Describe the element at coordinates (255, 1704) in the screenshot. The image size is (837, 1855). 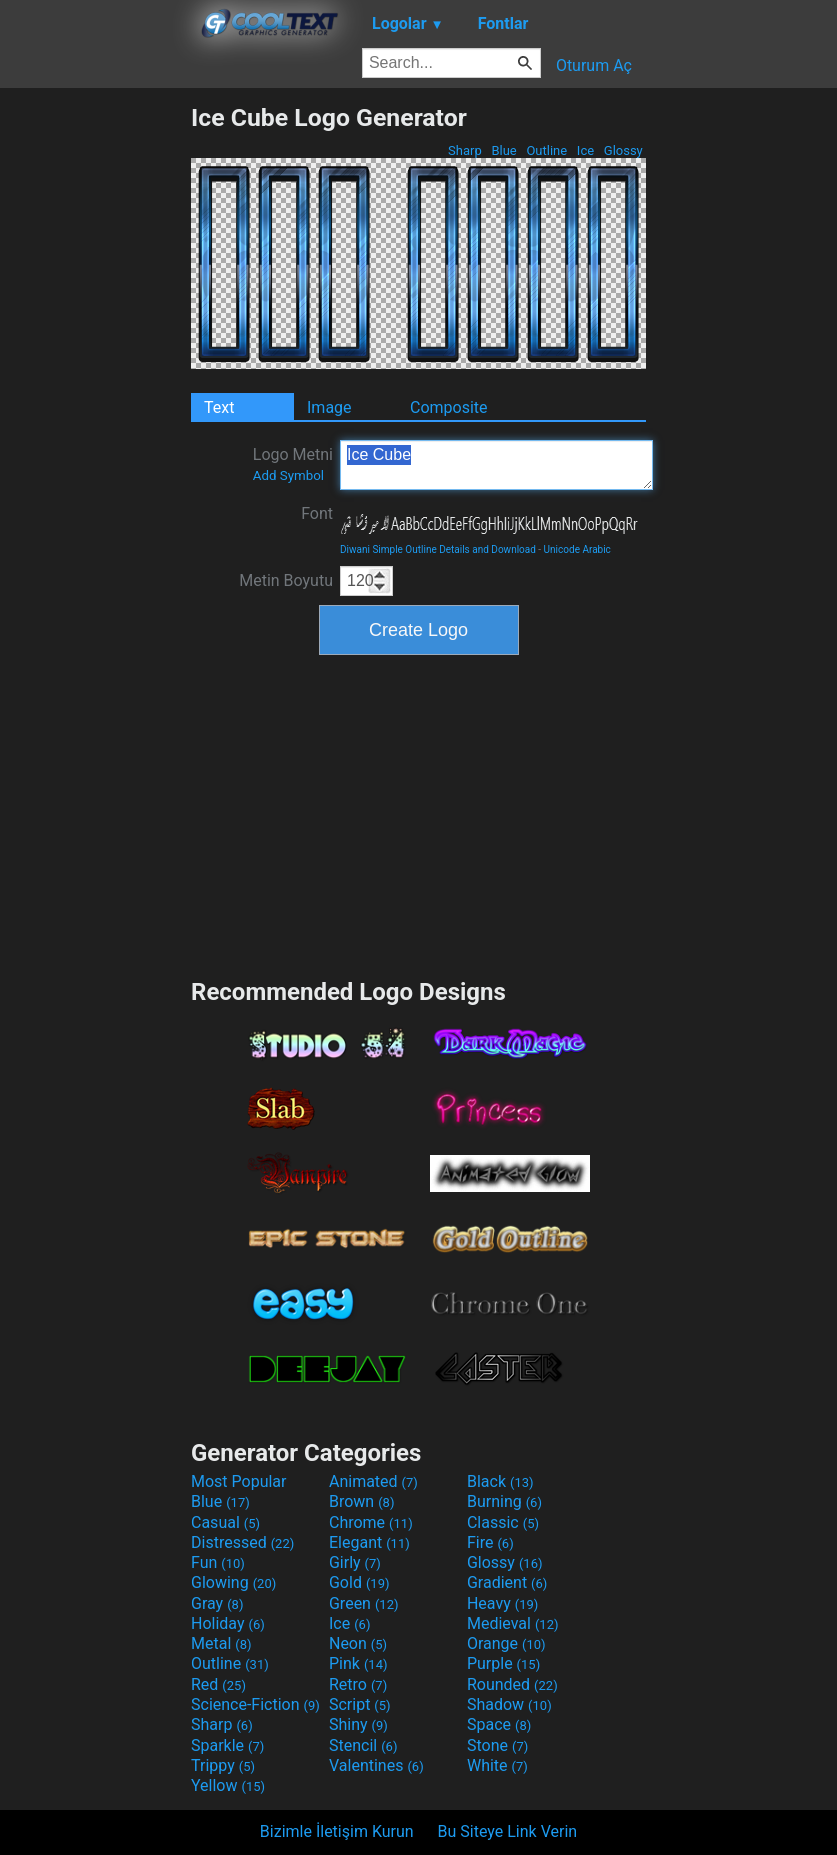
I see `Science-Fiction` at that location.